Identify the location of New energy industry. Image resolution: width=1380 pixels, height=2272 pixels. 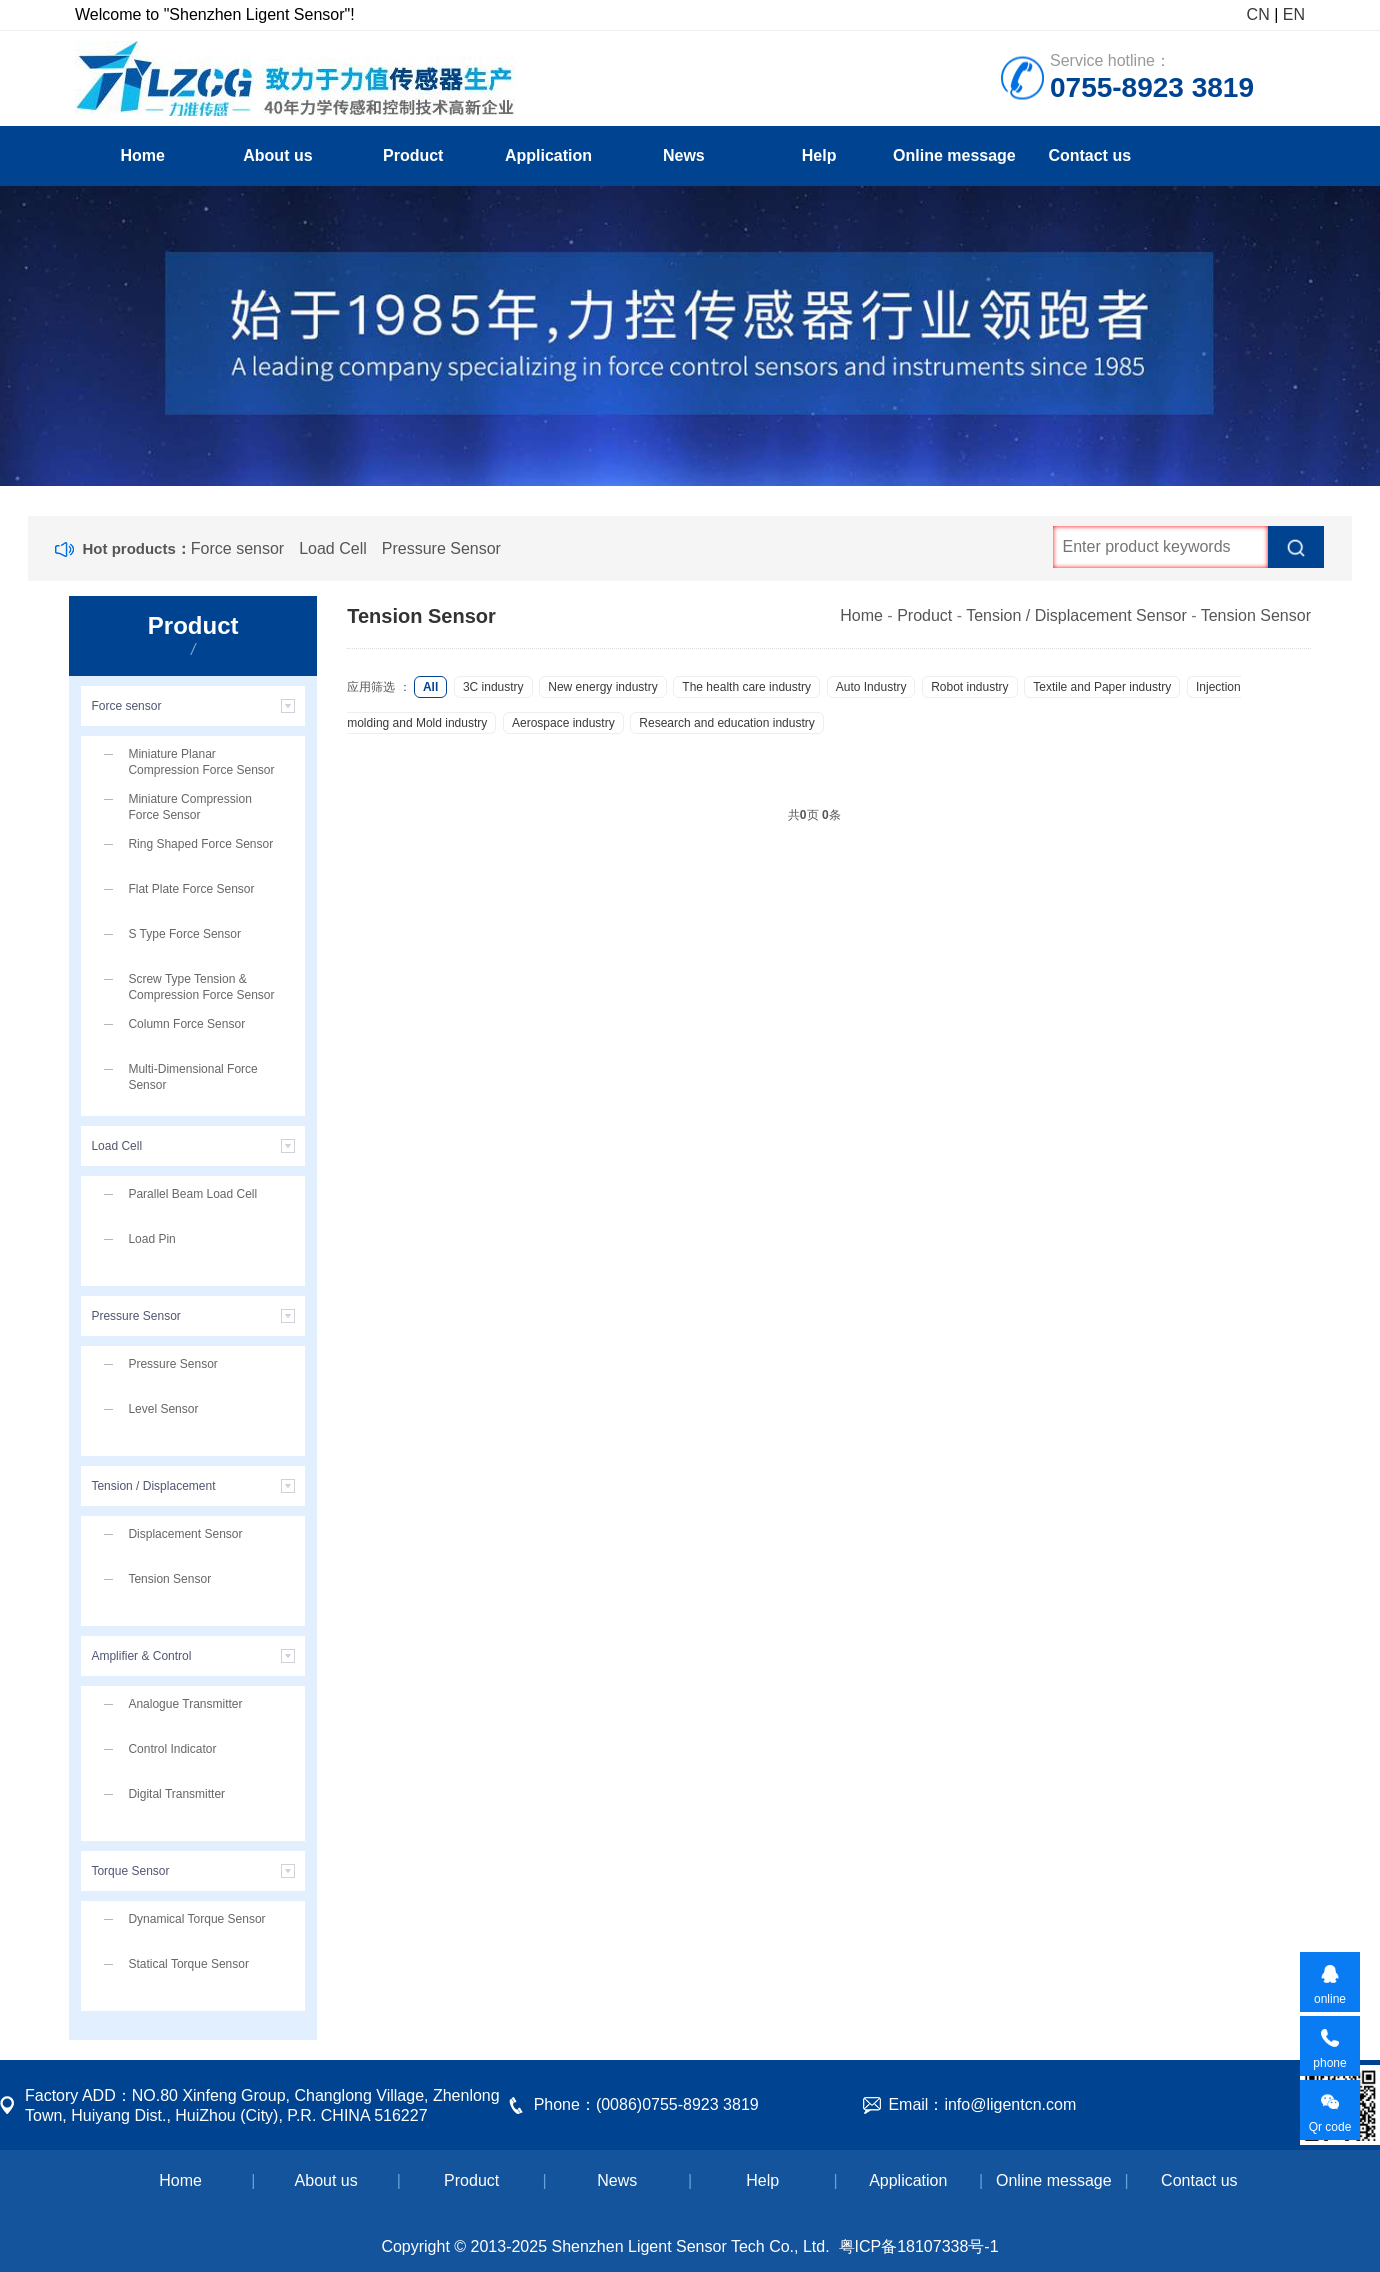
(602, 687).